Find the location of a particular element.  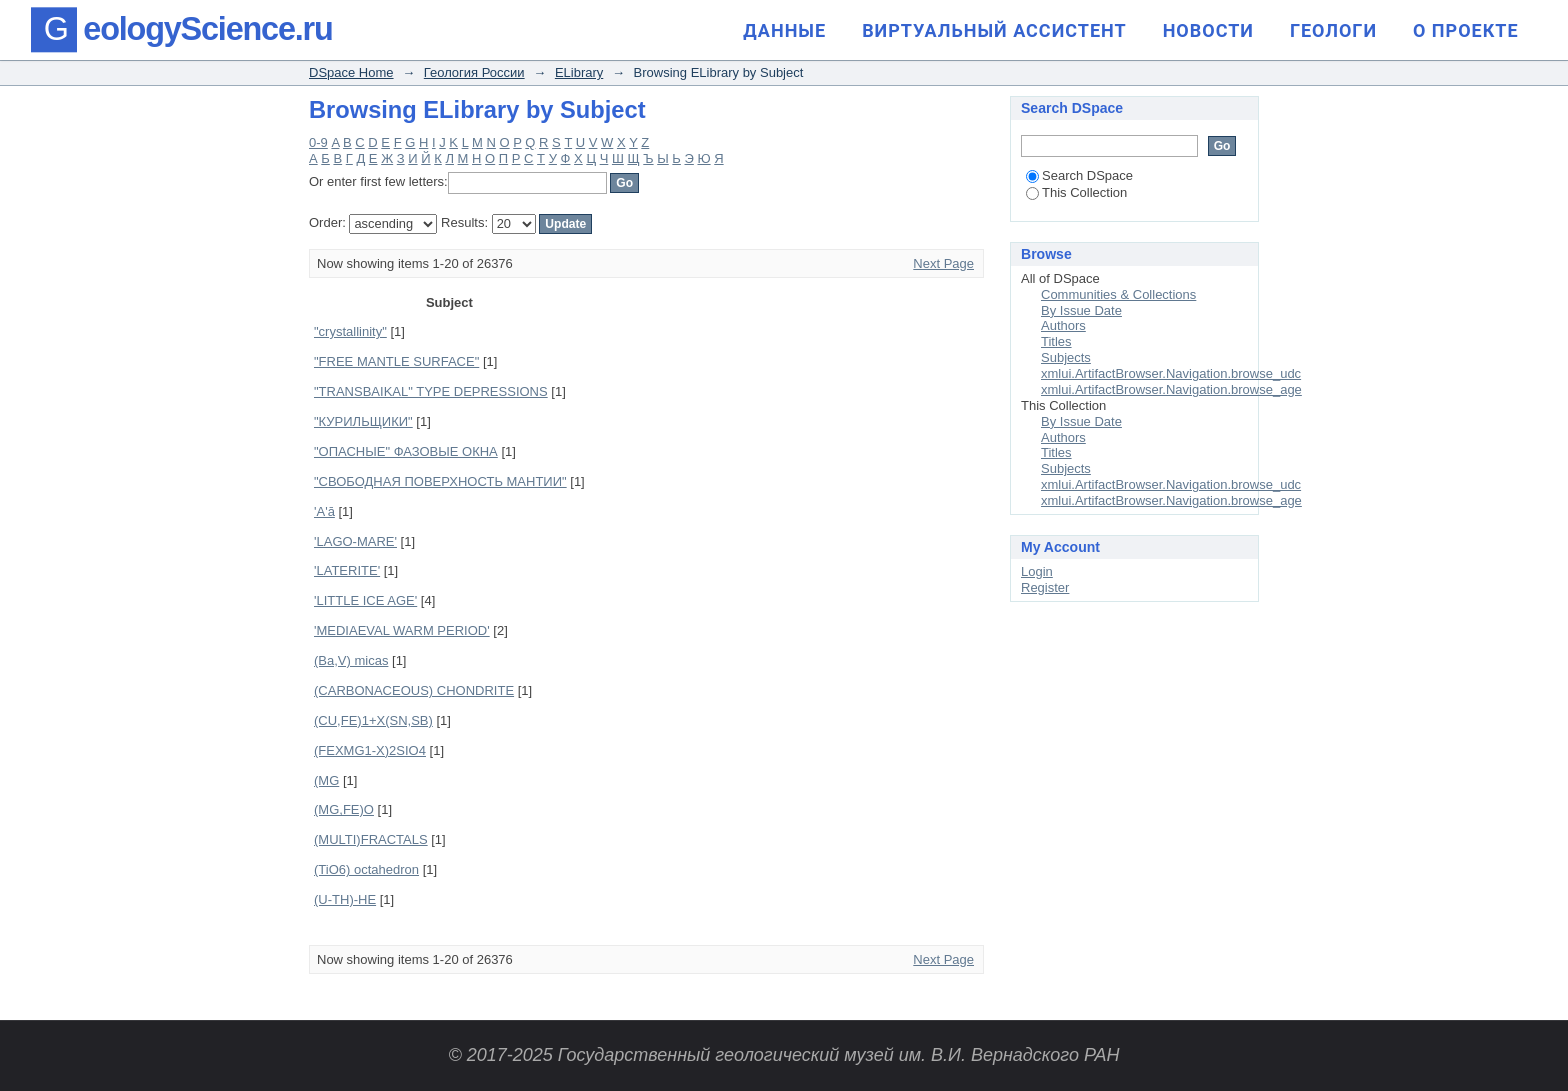

'A'ā is located at coordinates (324, 511).